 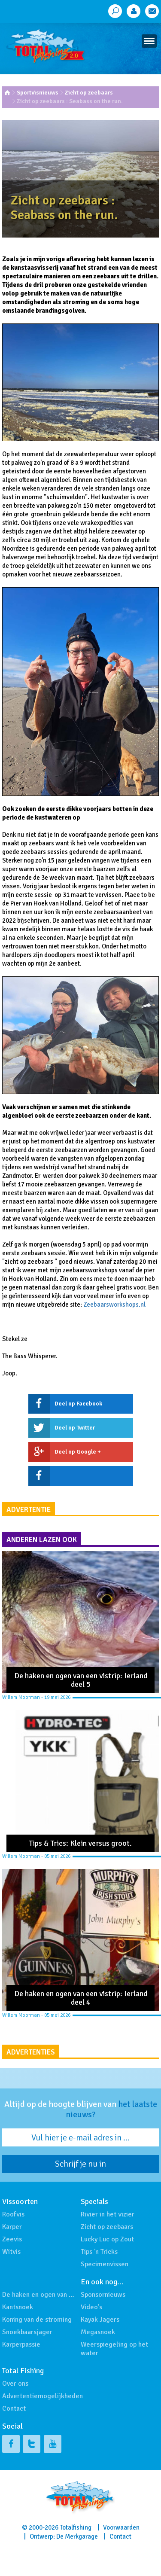 I want to click on Over ons, so click(x=15, y=2383).